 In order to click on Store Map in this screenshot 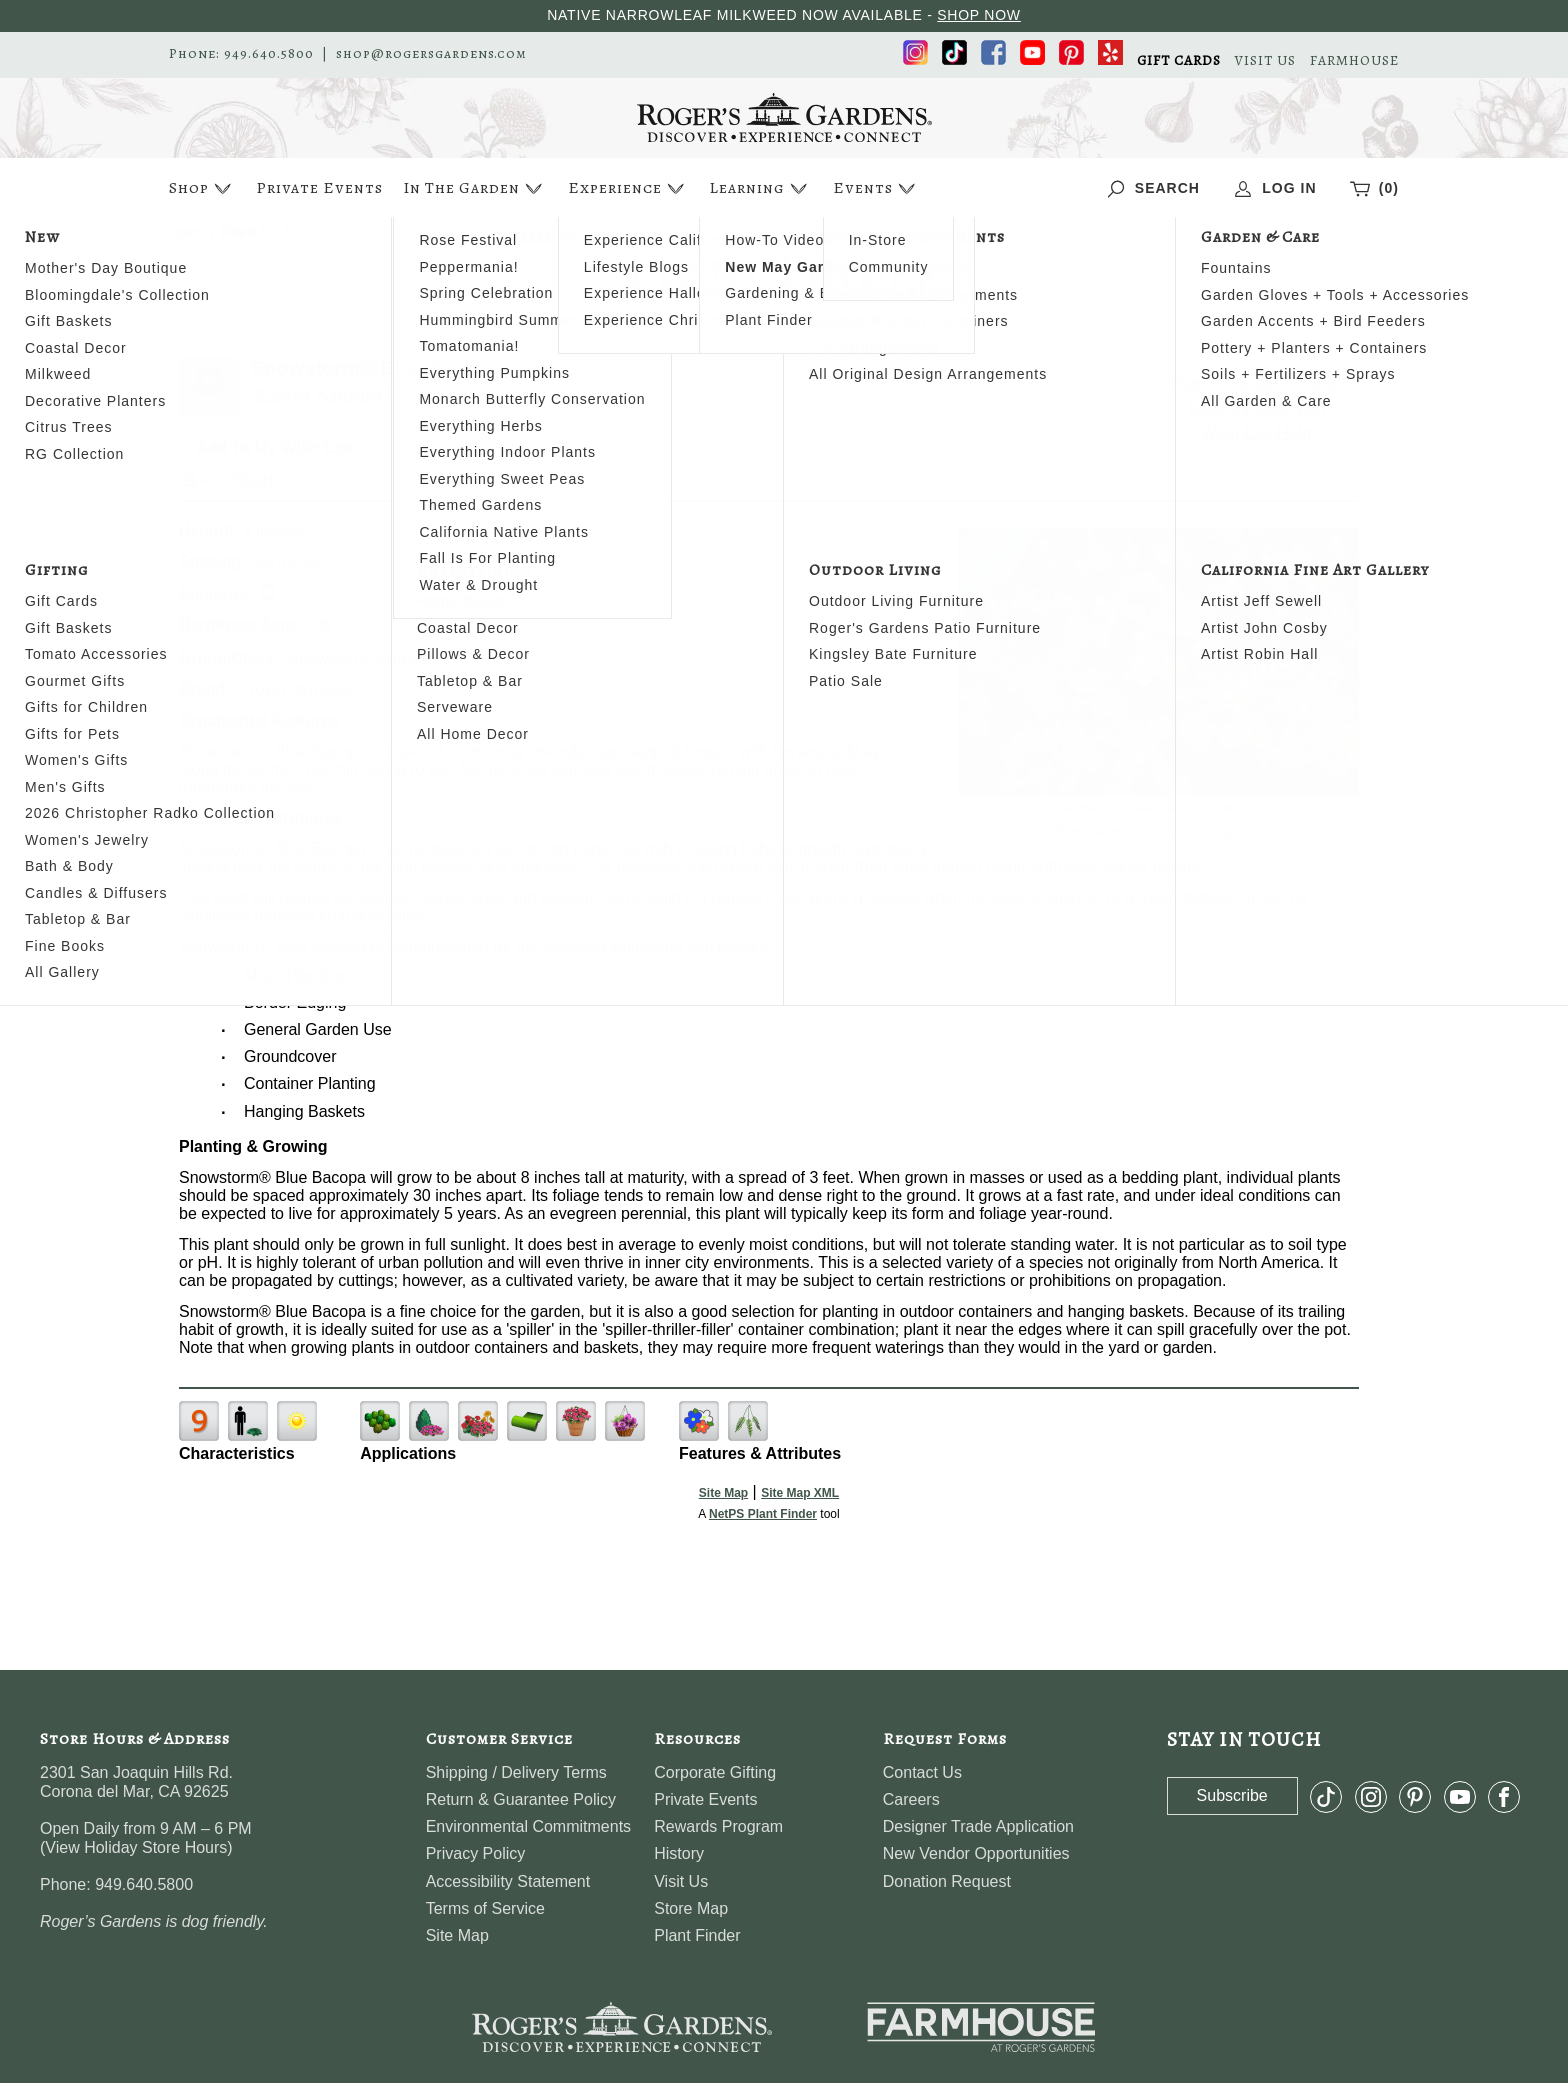, I will do `click(691, 1908)`.